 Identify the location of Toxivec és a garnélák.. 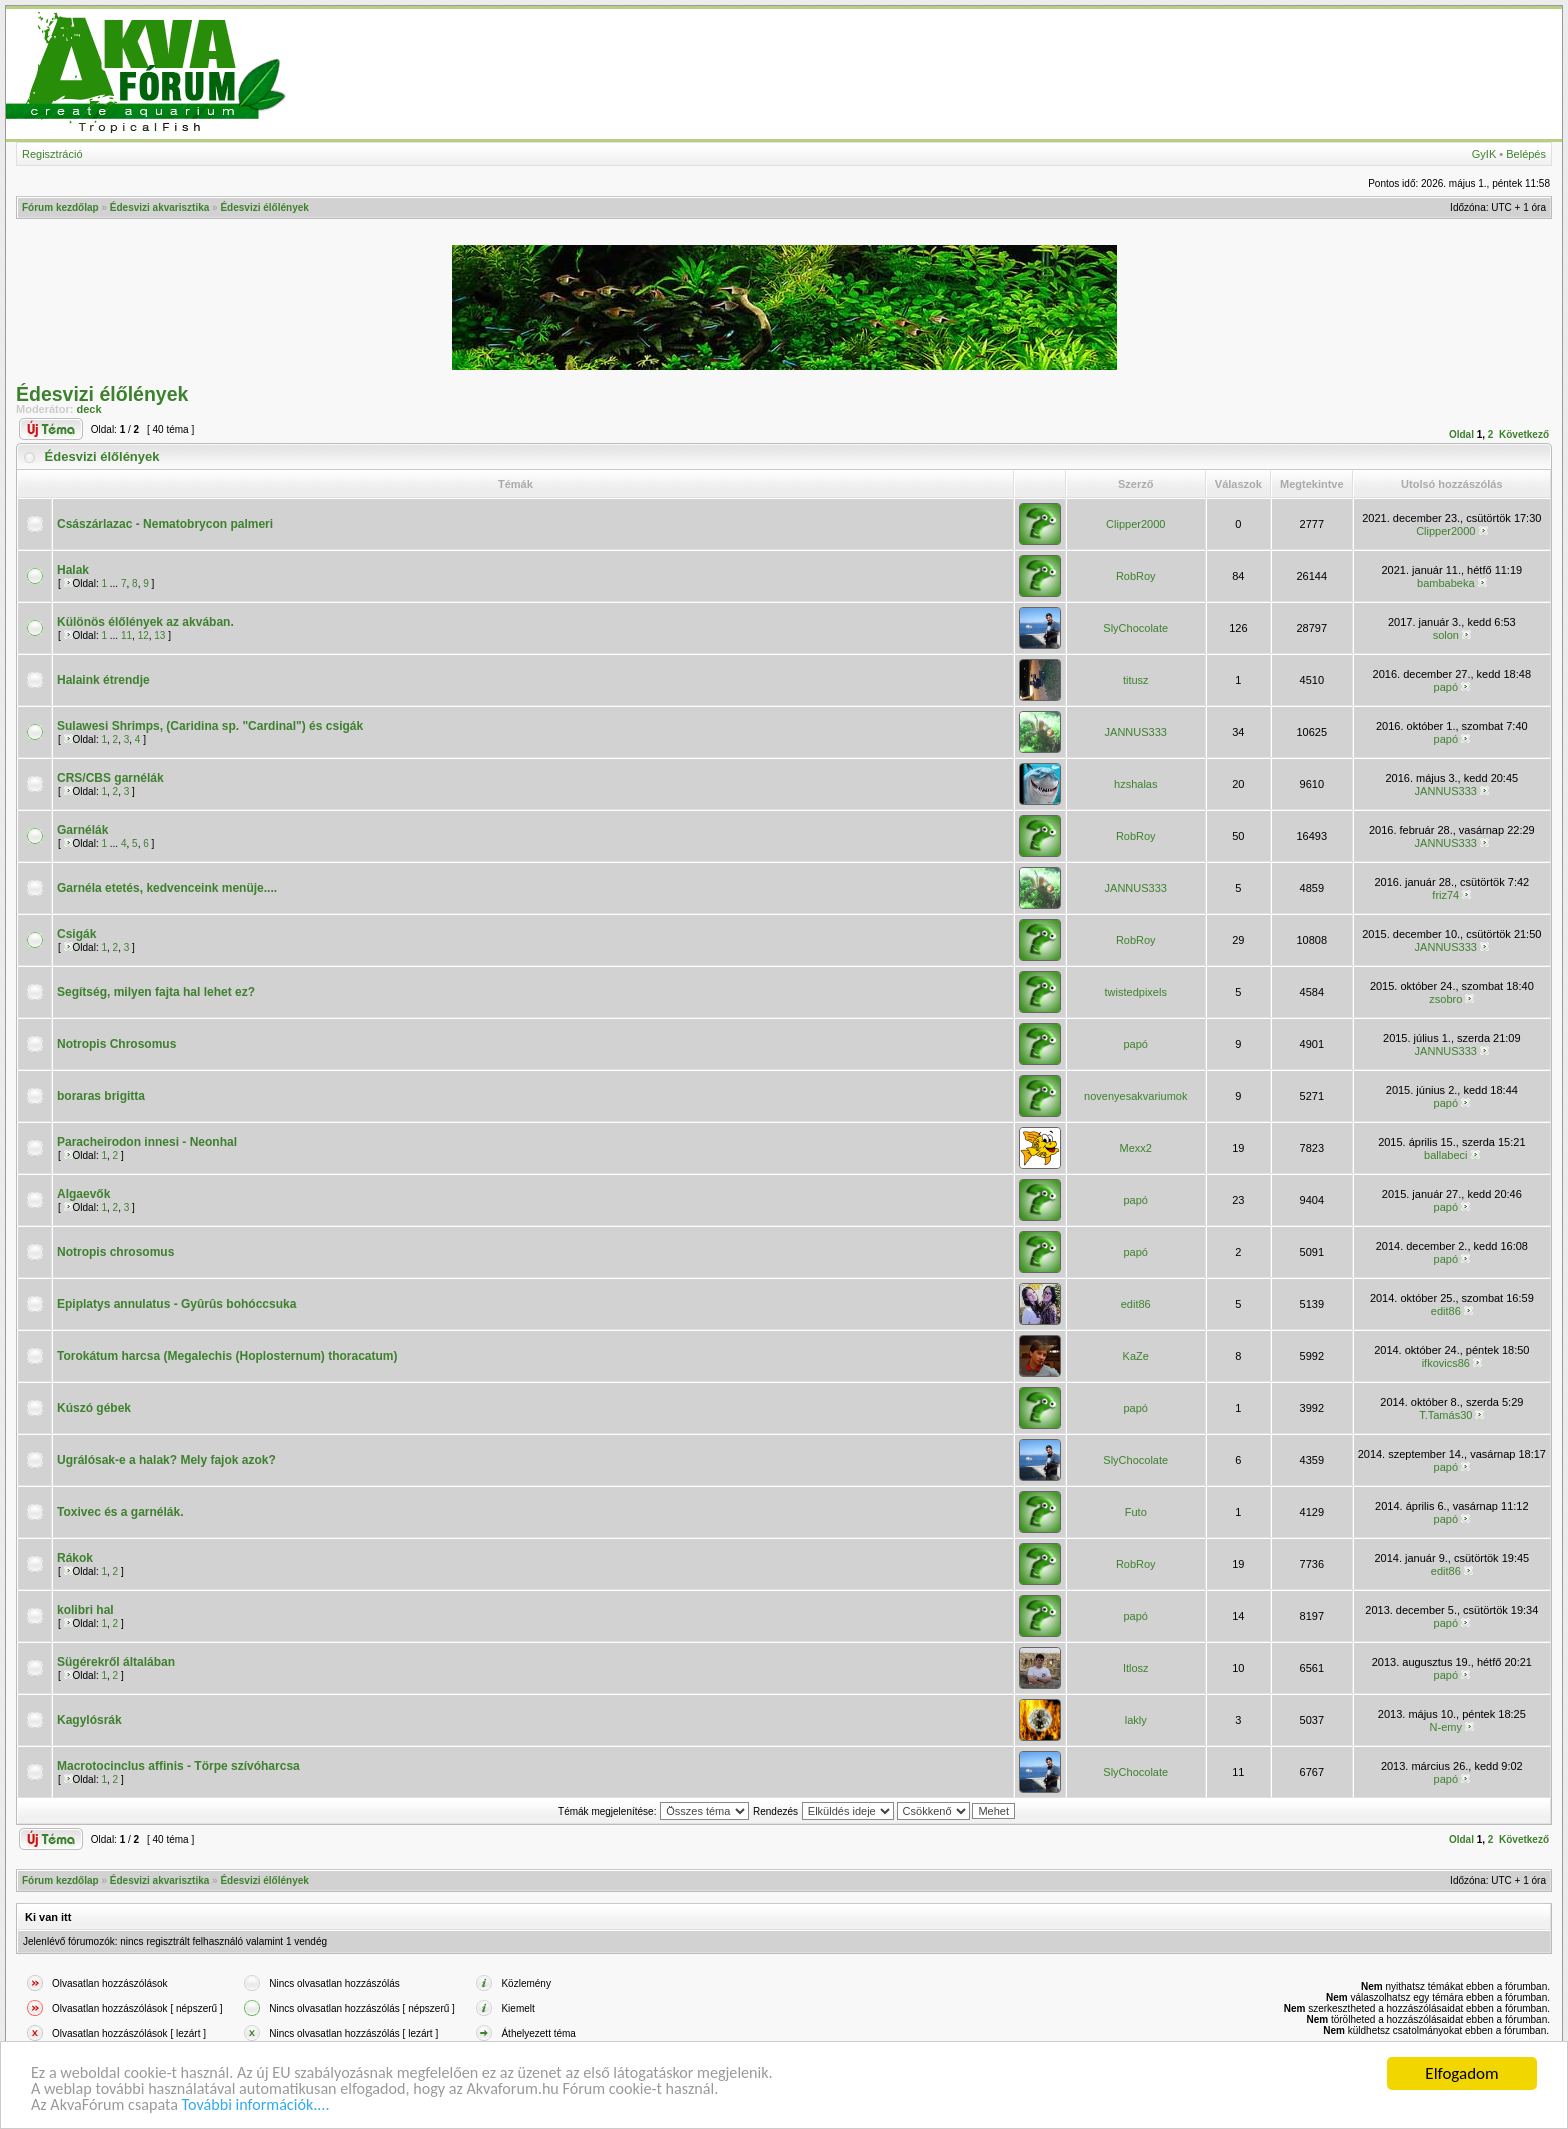
(120, 1512).